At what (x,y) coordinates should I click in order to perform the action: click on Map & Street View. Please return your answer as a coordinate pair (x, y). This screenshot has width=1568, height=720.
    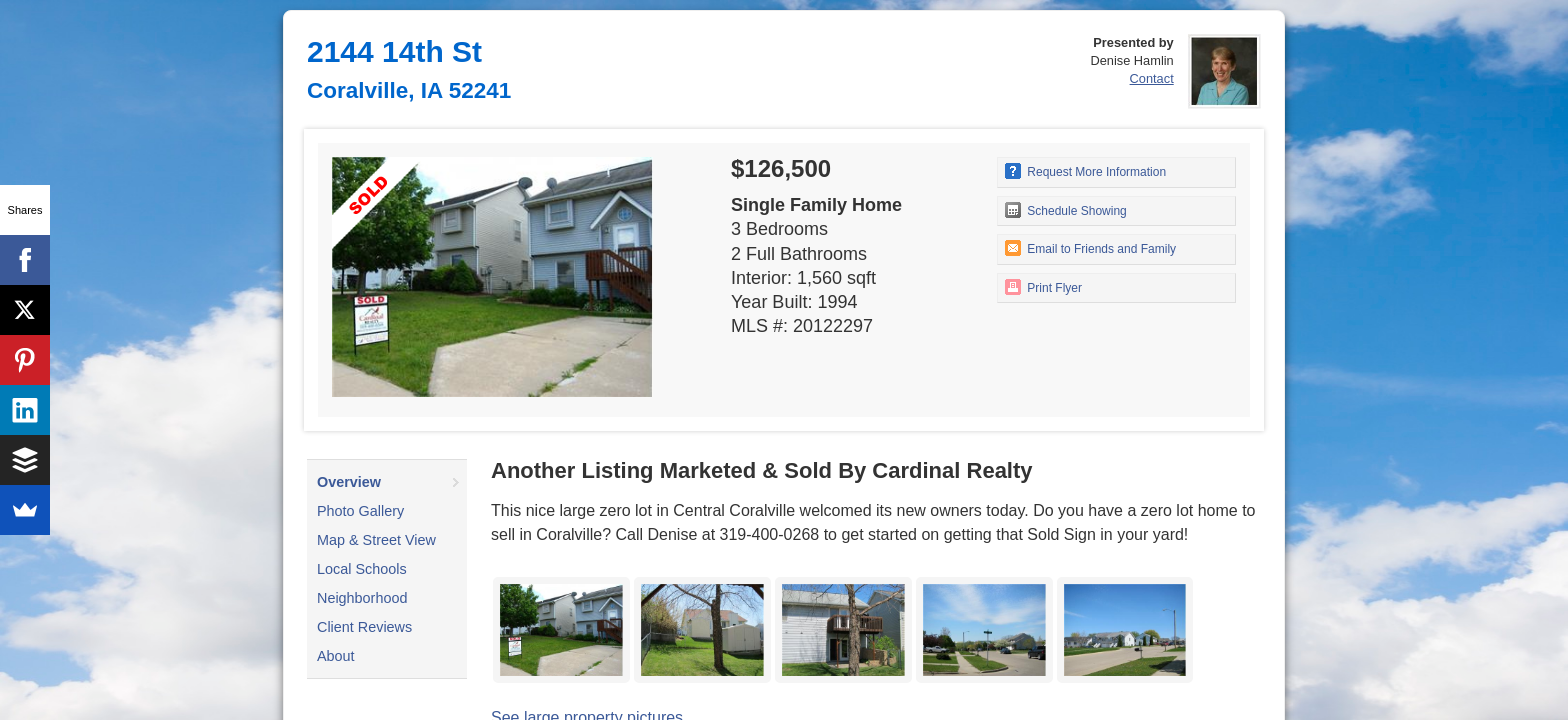
    Looking at the image, I should click on (376, 540).